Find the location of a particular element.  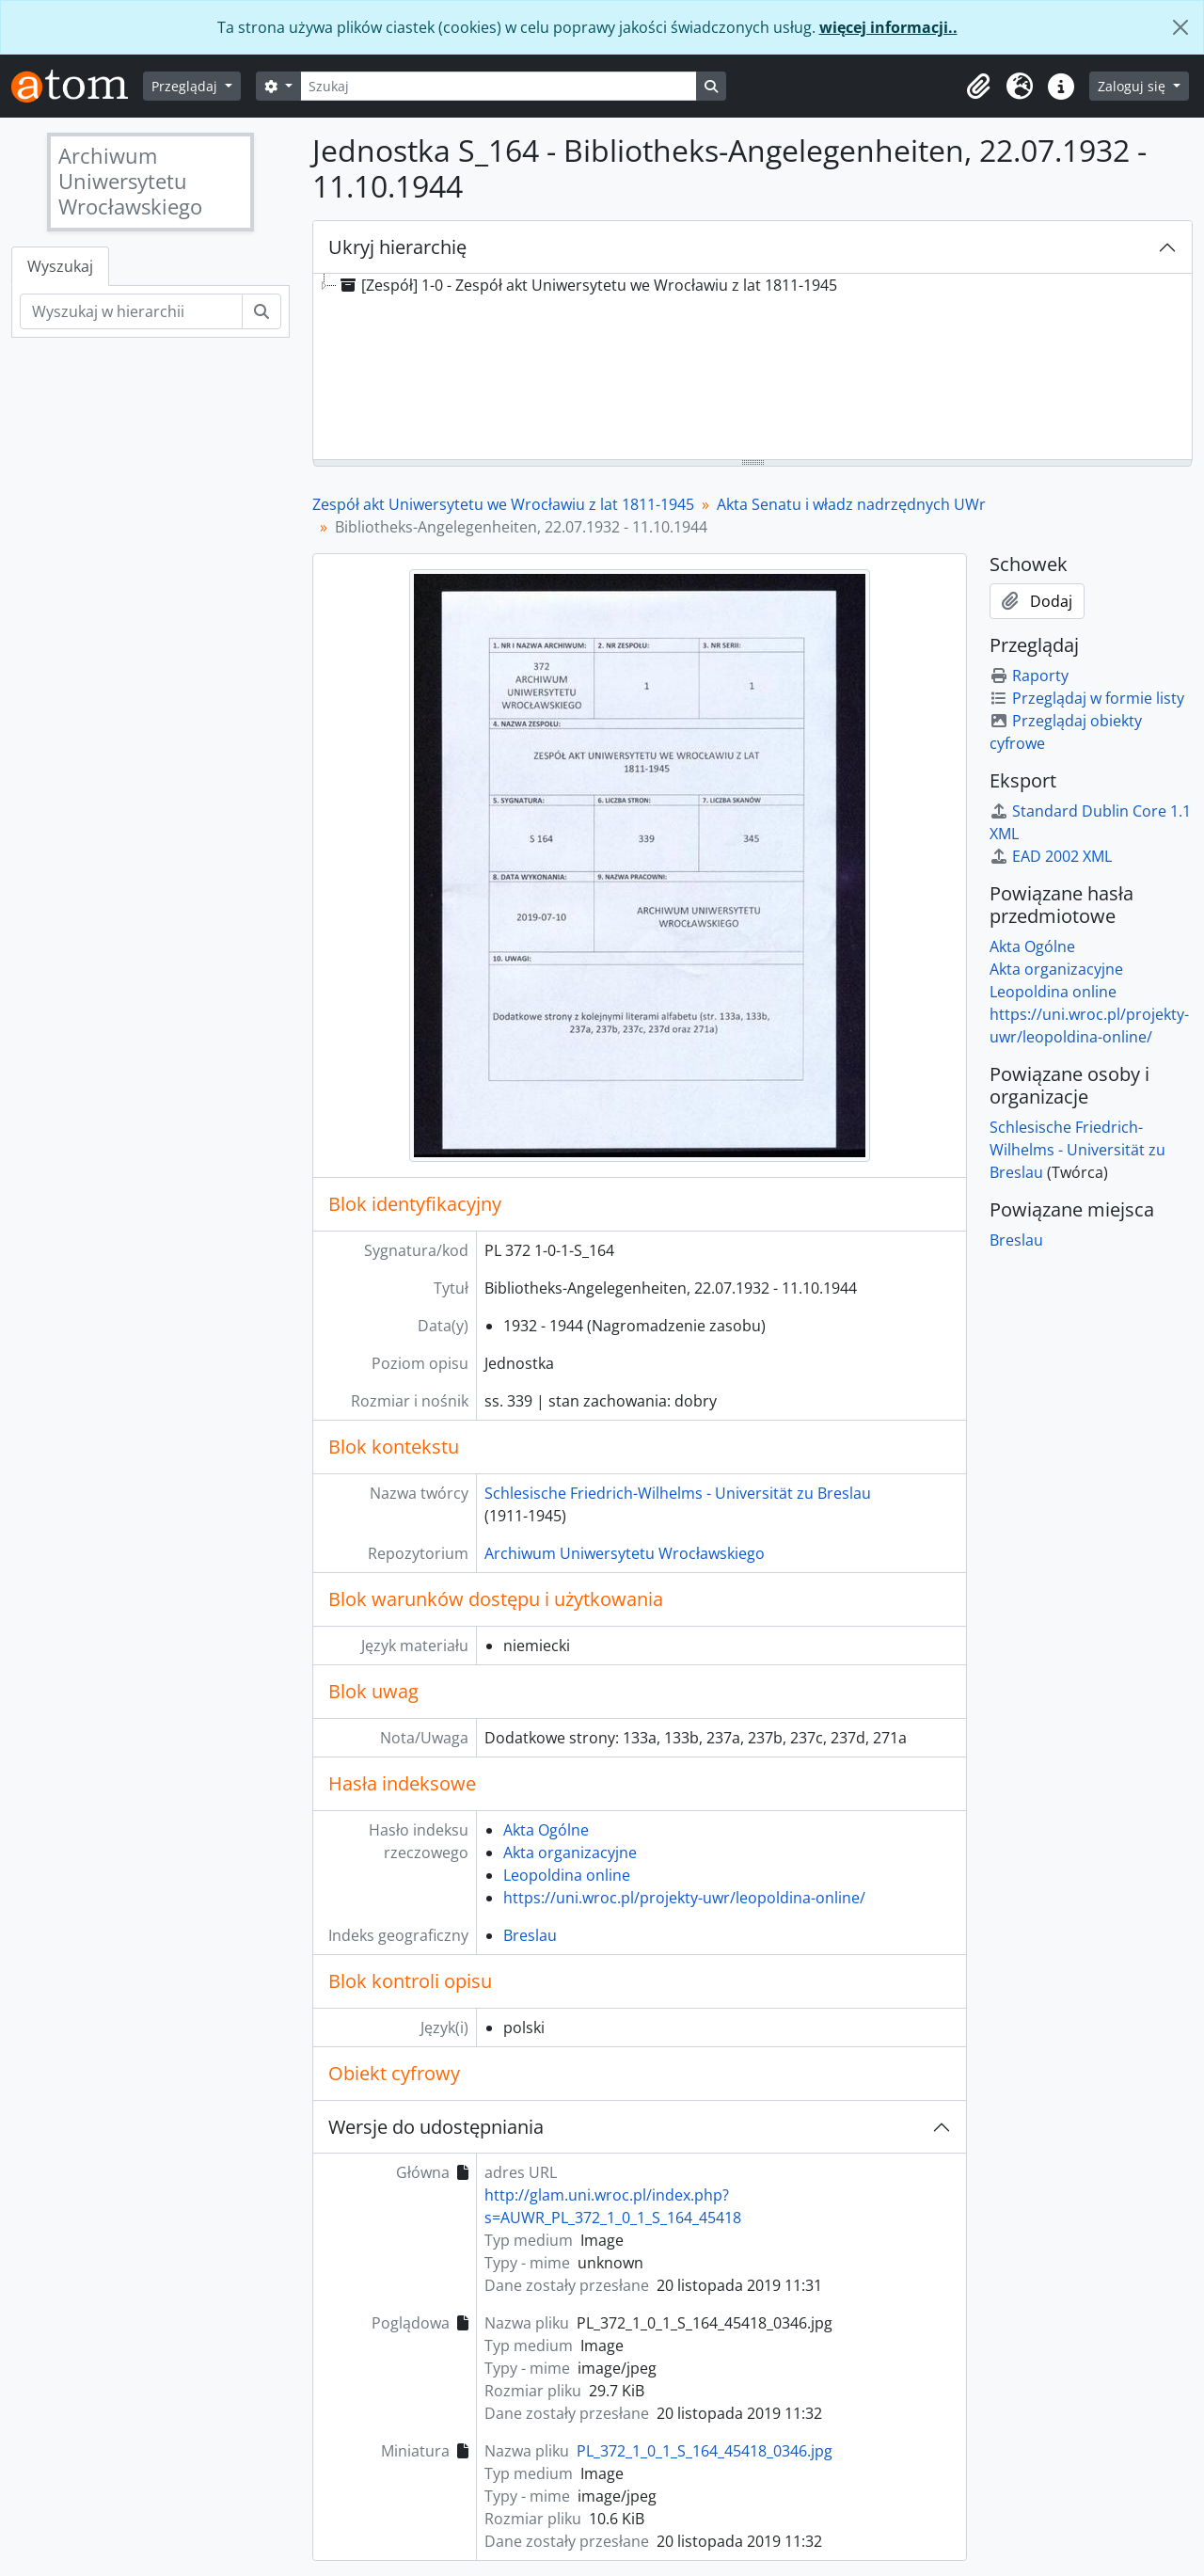

Wersje do udostępniania is located at coordinates (436, 2126).